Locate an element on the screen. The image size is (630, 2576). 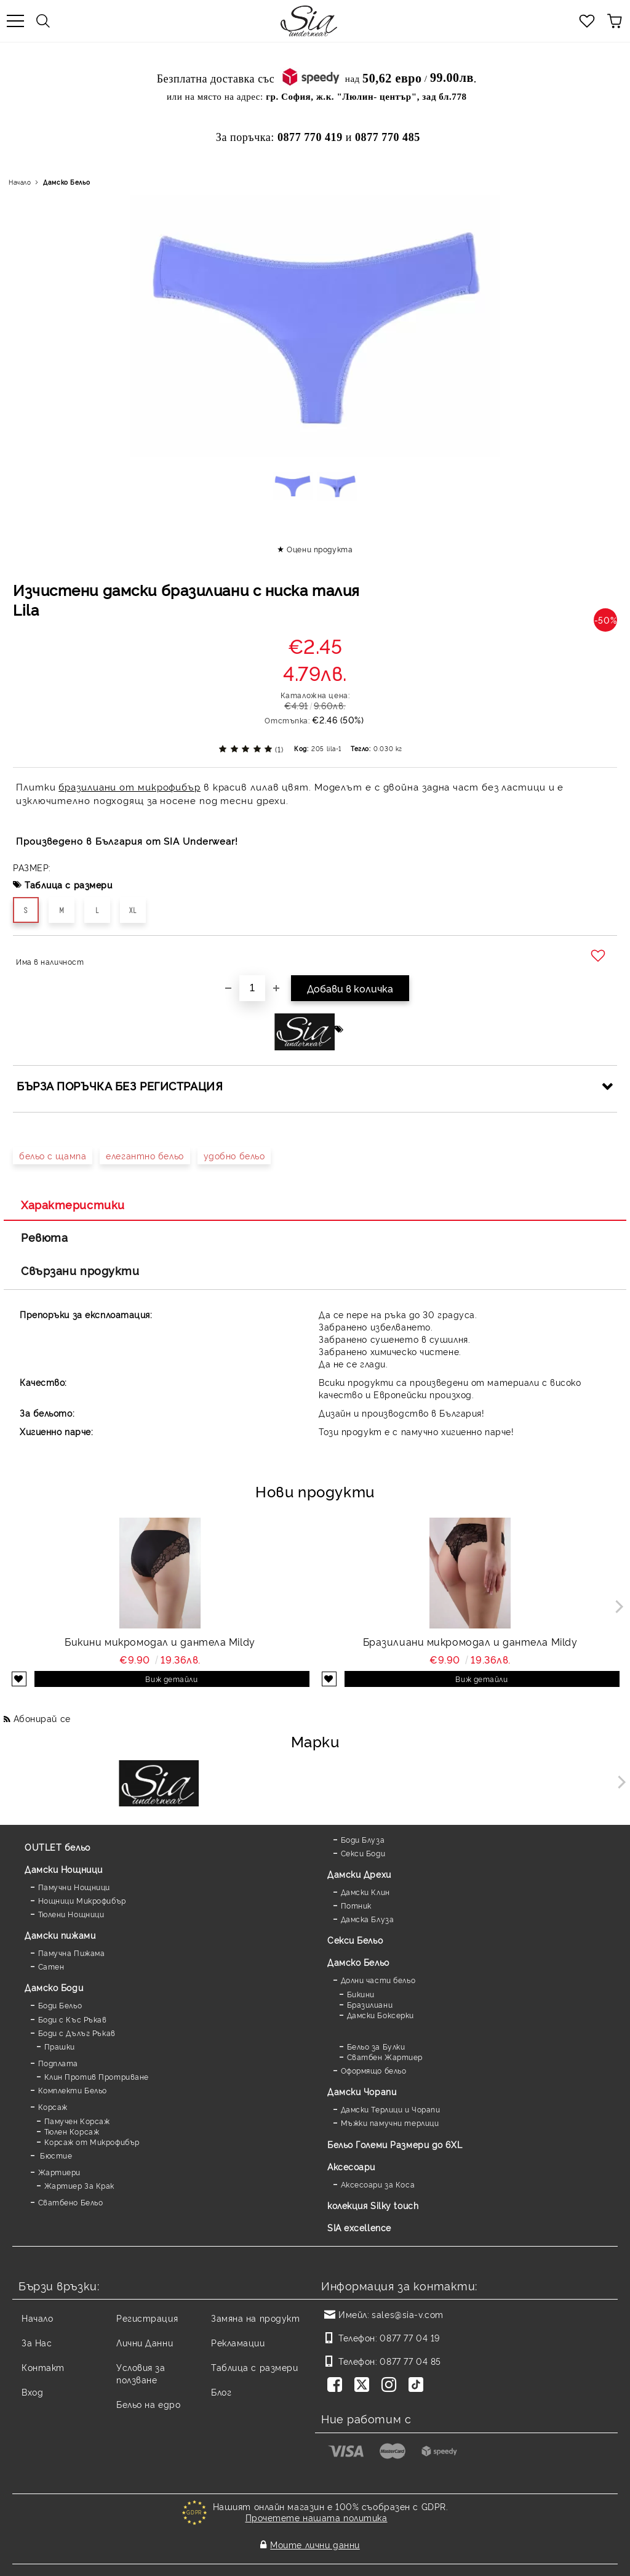
Условия за ползване is located at coordinates (140, 2373).